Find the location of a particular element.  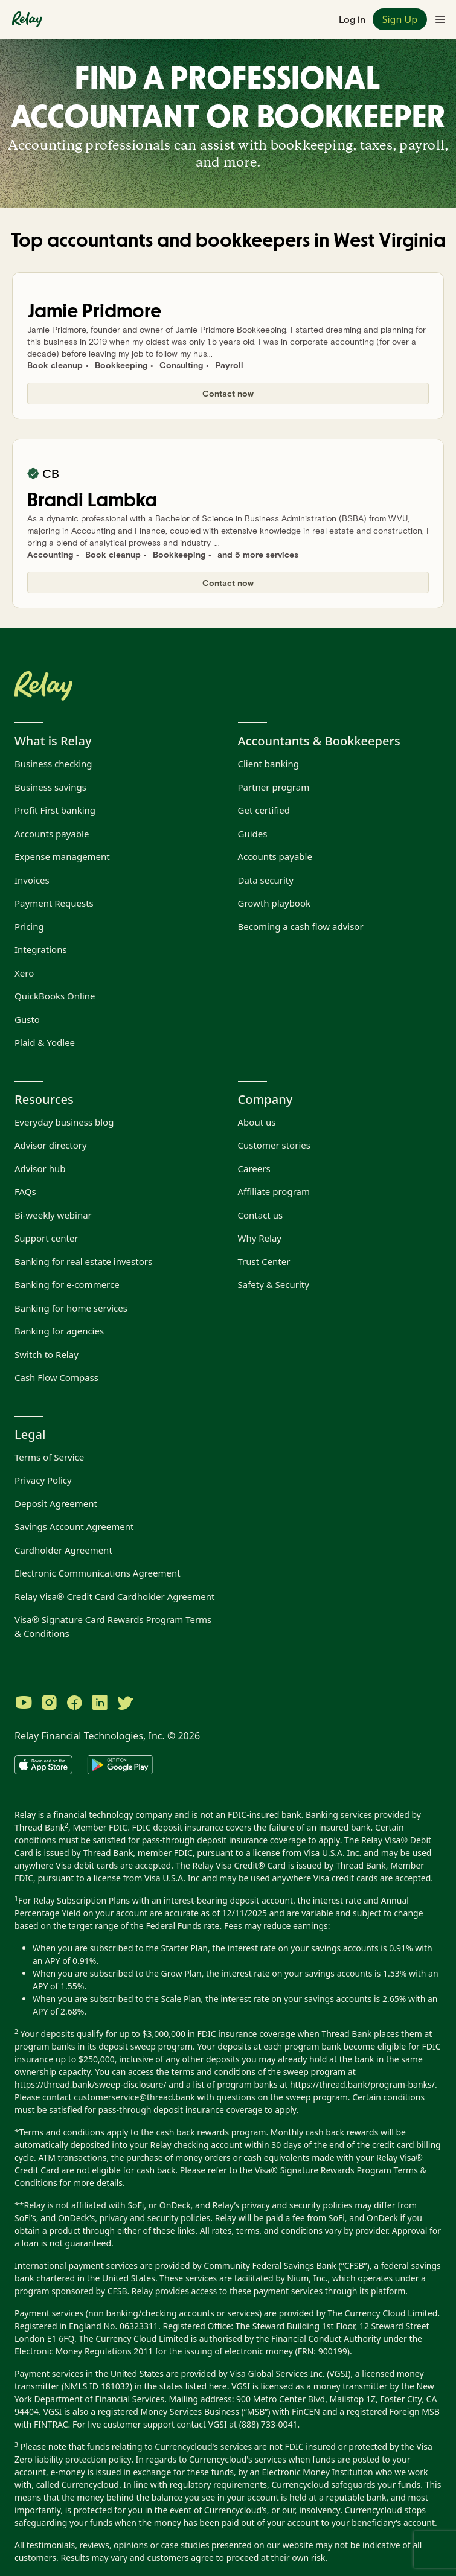

Guides is located at coordinates (253, 833).